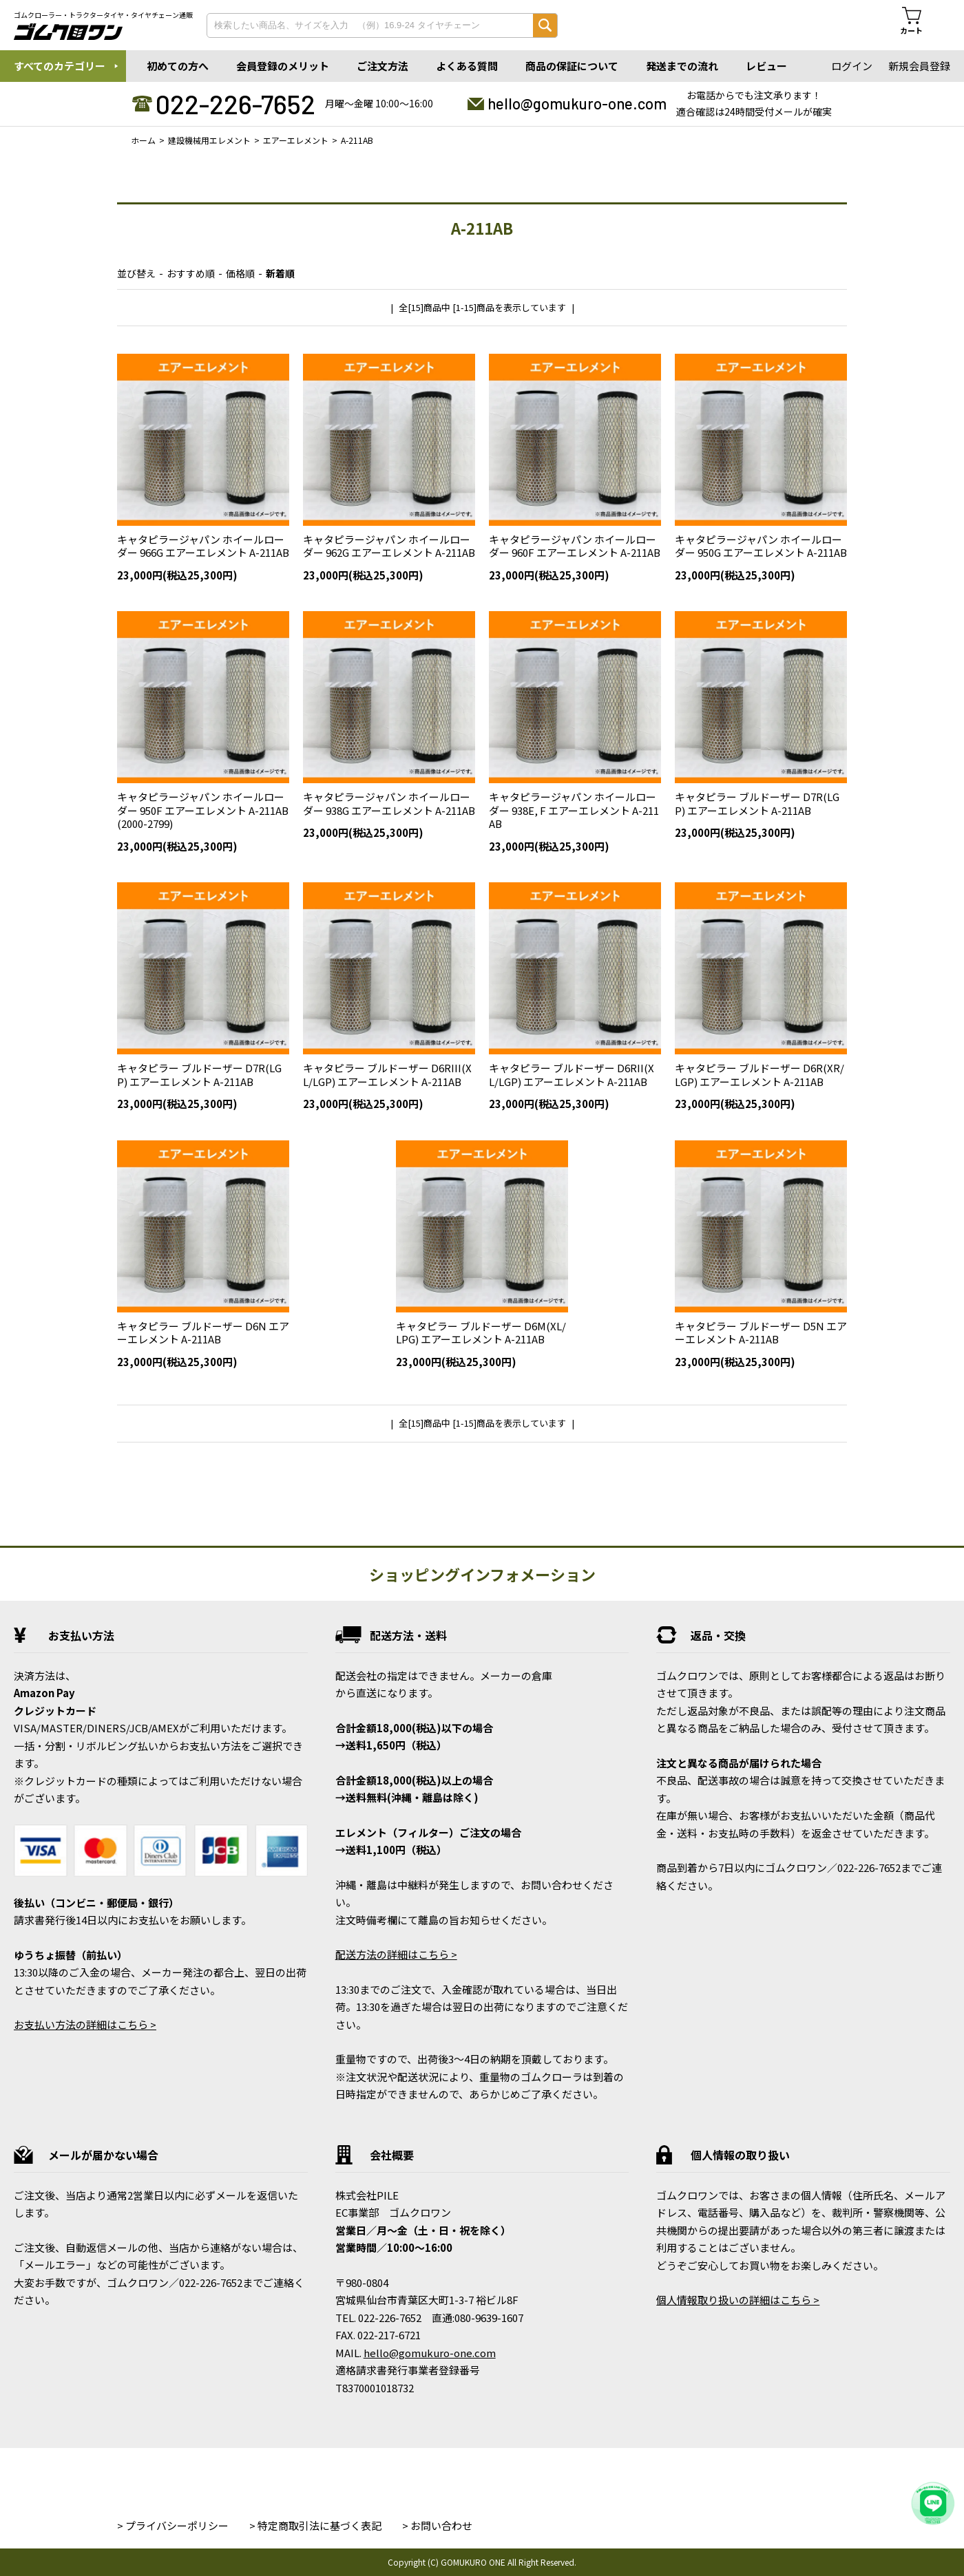 Image resolution: width=964 pixels, height=2576 pixels. What do you see at coordinates (759, 1075) in the screenshot?
I see `キャタピラー ブルドーザー D6R(XR/LGP) エアーエレメント A-211AB` at bounding box center [759, 1075].